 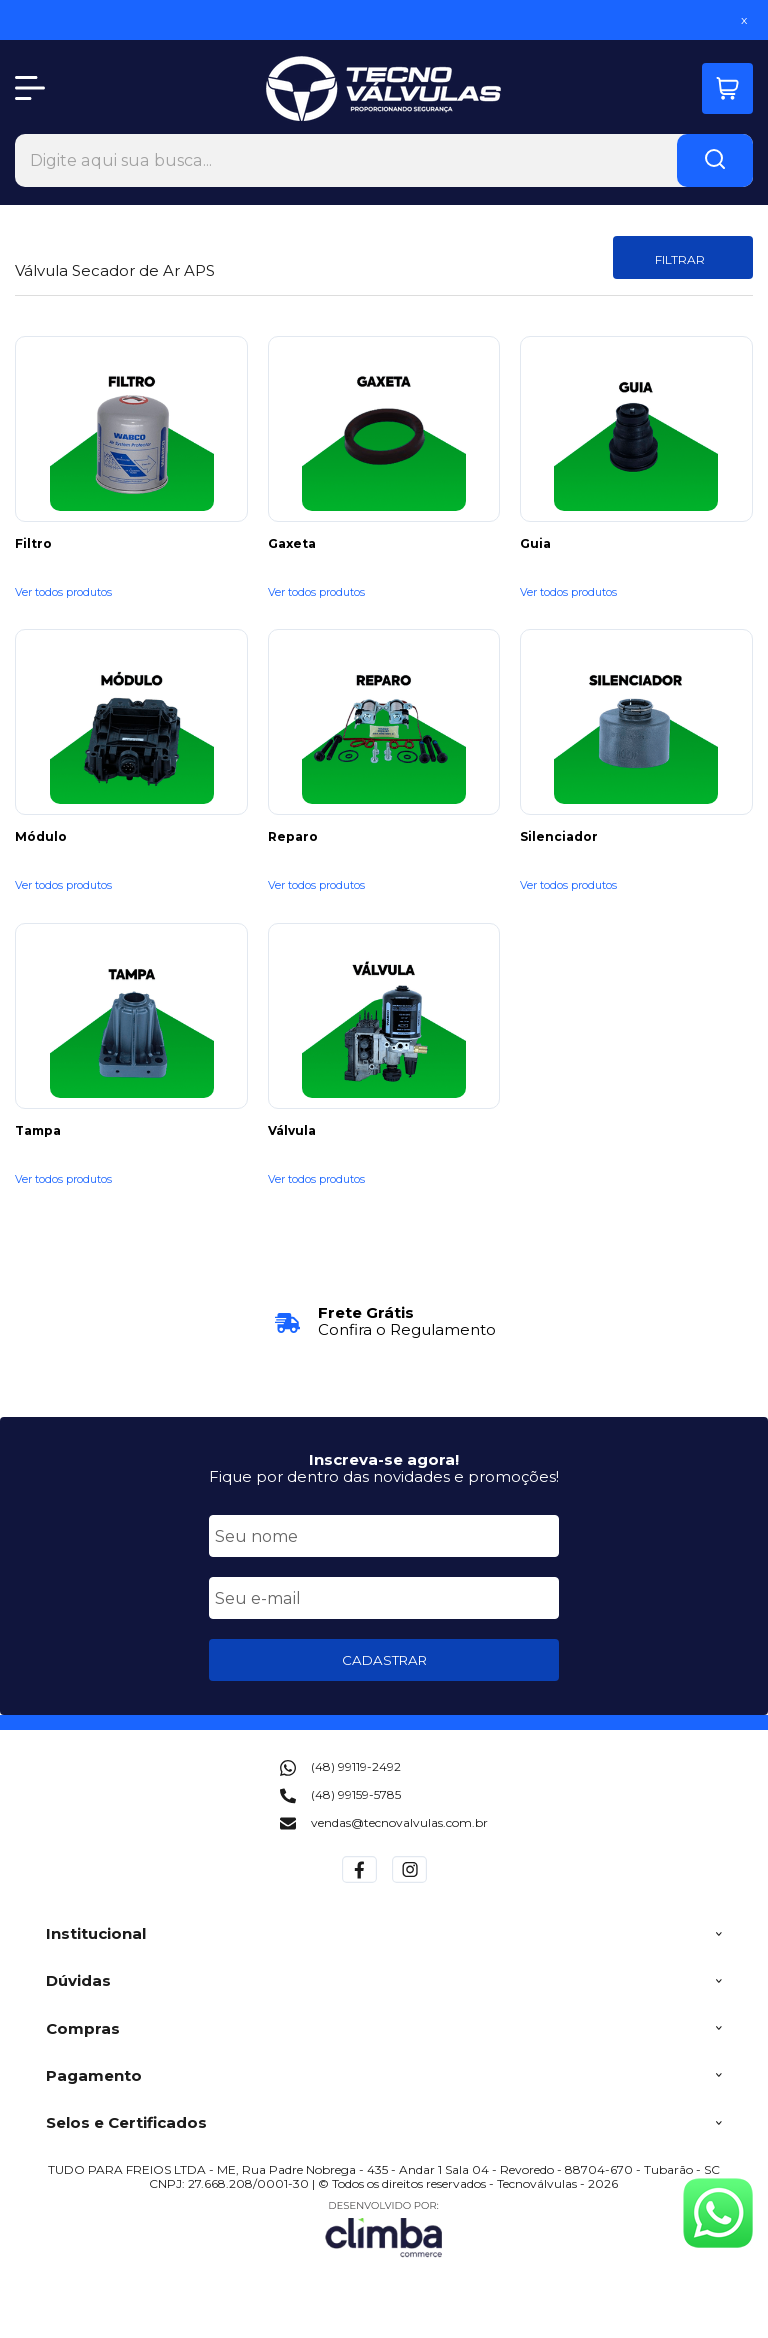 What do you see at coordinates (38, 1131) in the screenshot?
I see `Tampa` at bounding box center [38, 1131].